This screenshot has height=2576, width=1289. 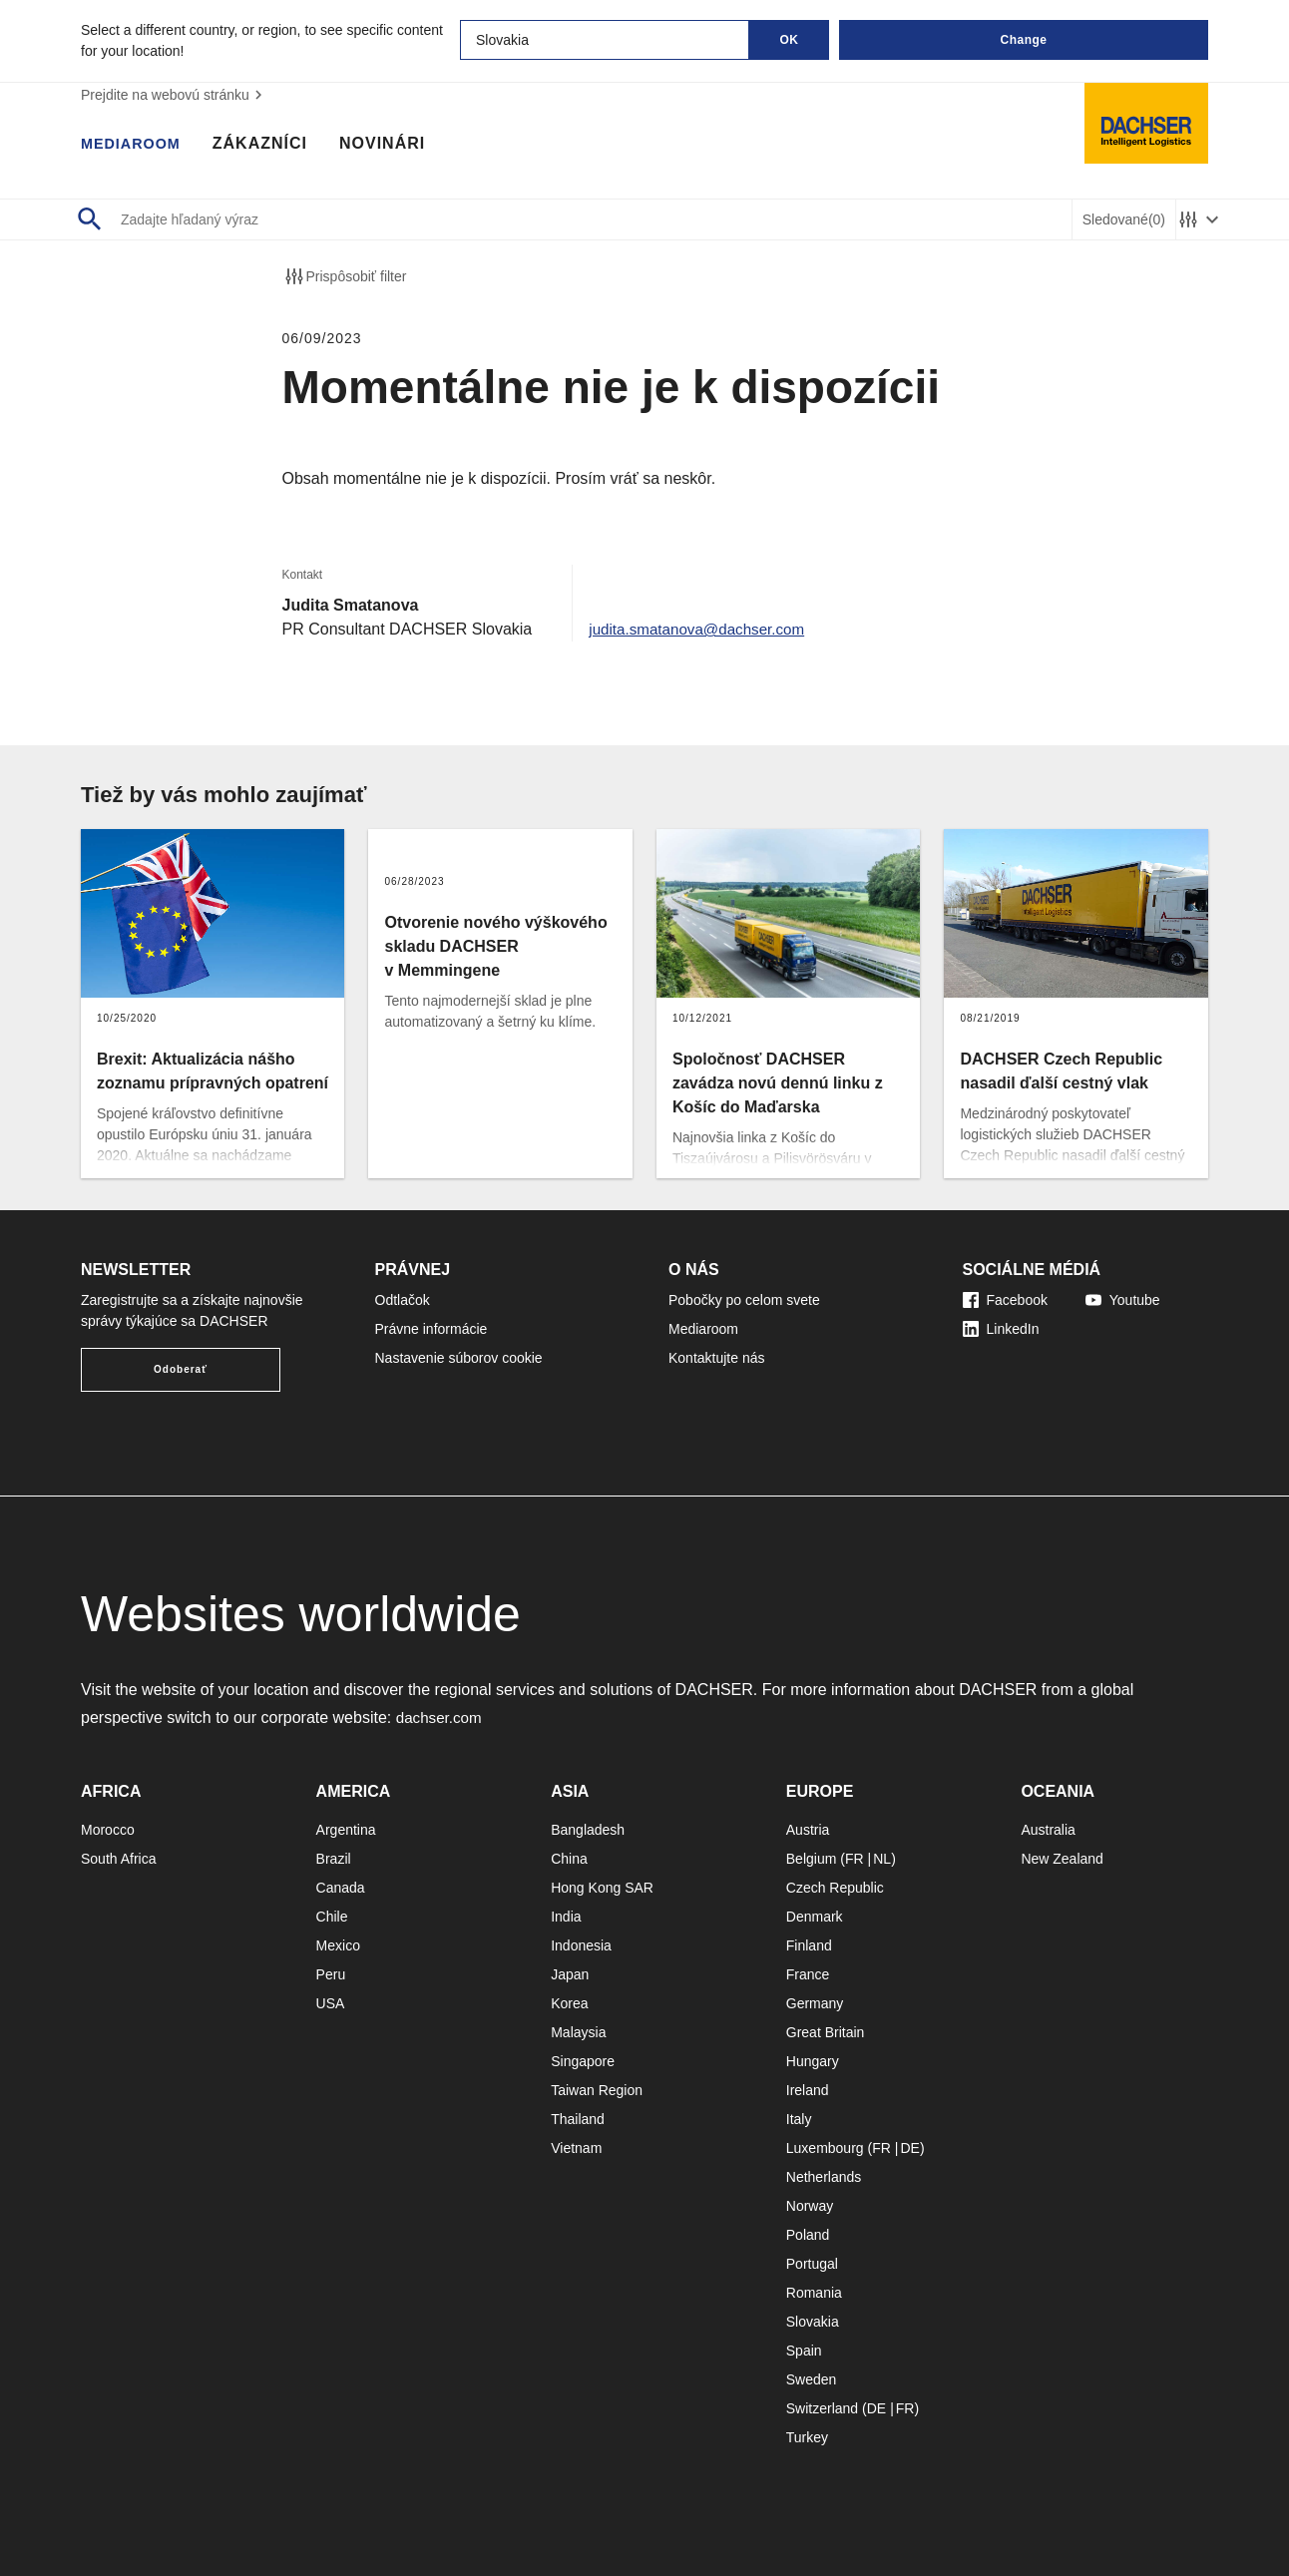 I want to click on NL, so click(x=882, y=1859).